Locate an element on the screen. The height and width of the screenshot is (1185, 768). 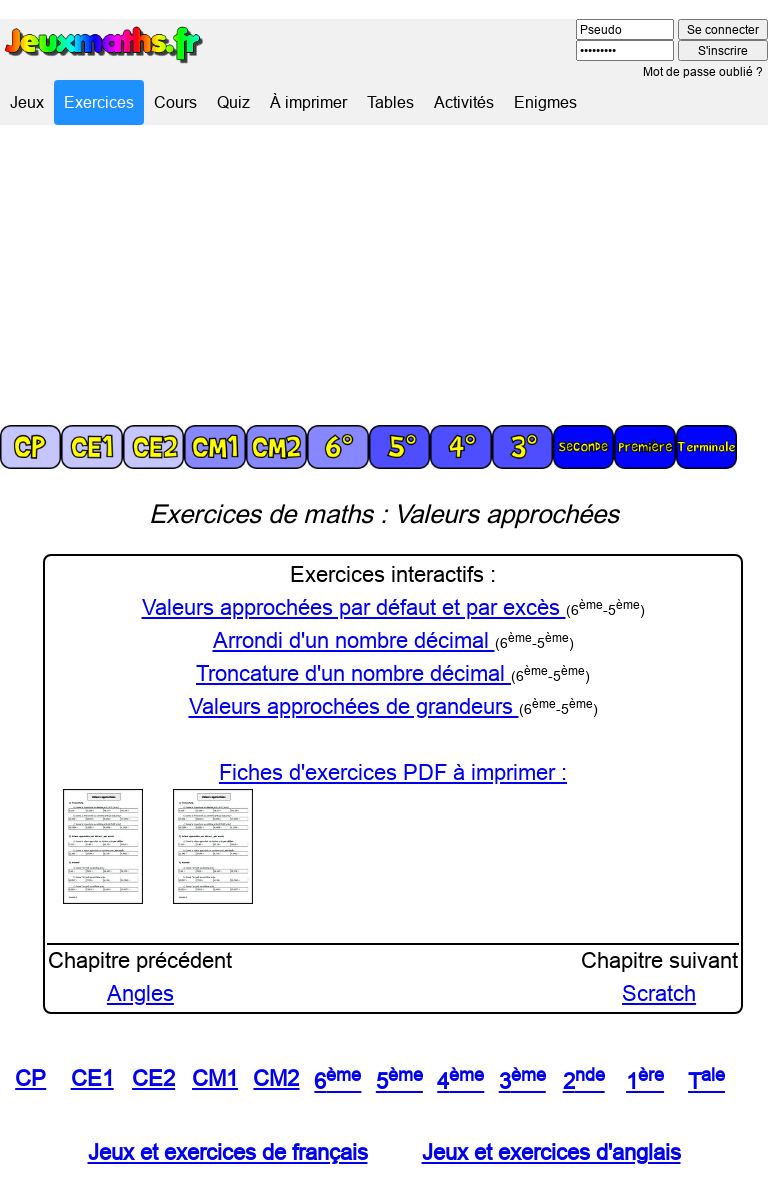
Fiches d'exercices PDF à imprimer : is located at coordinates (393, 772).